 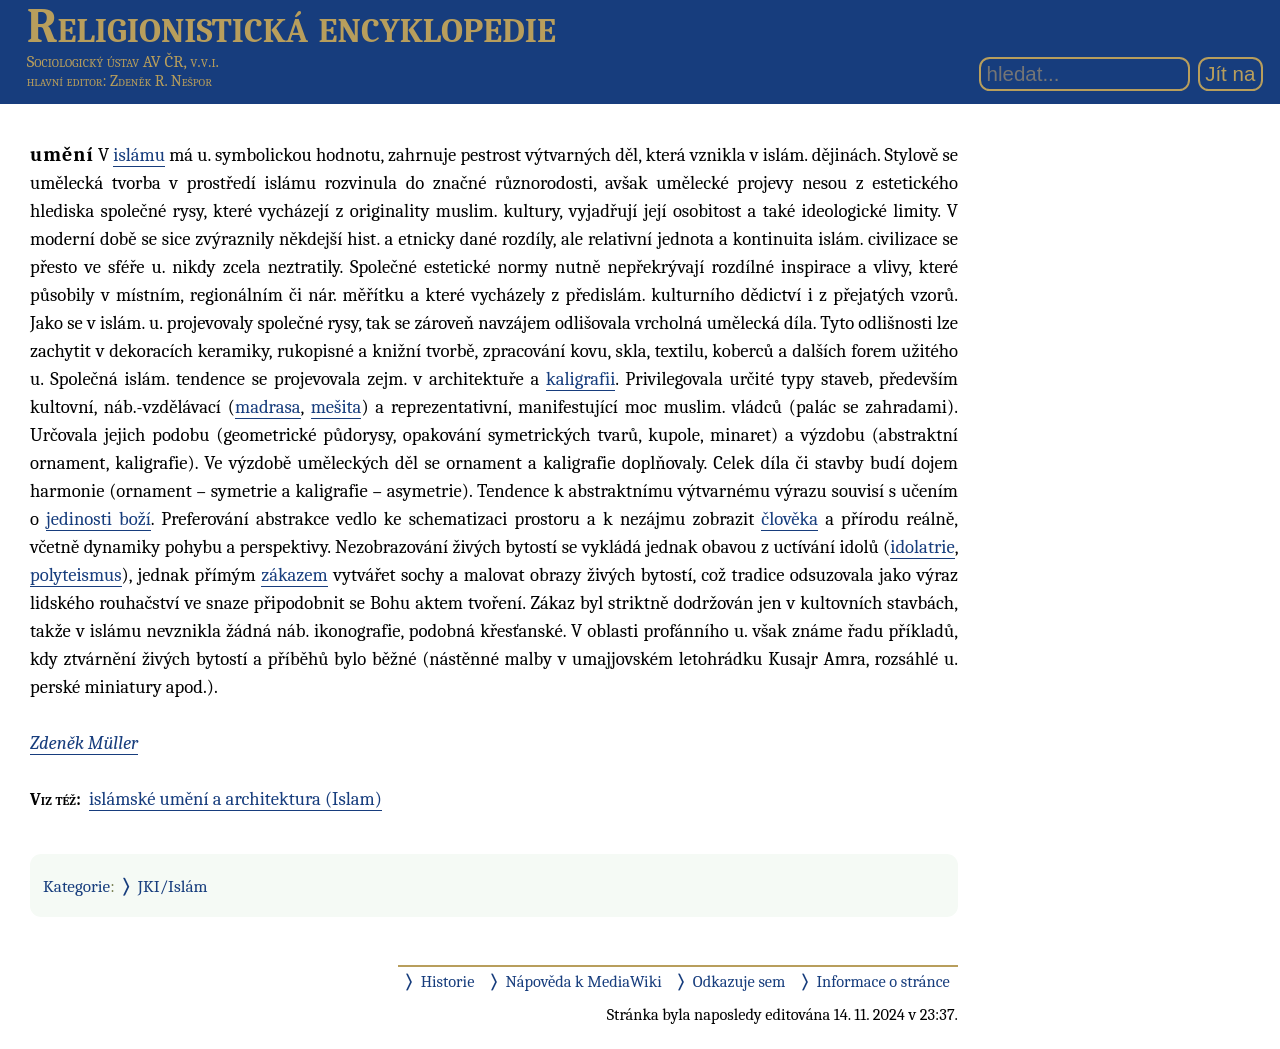 I want to click on mešita, so click(x=336, y=407).